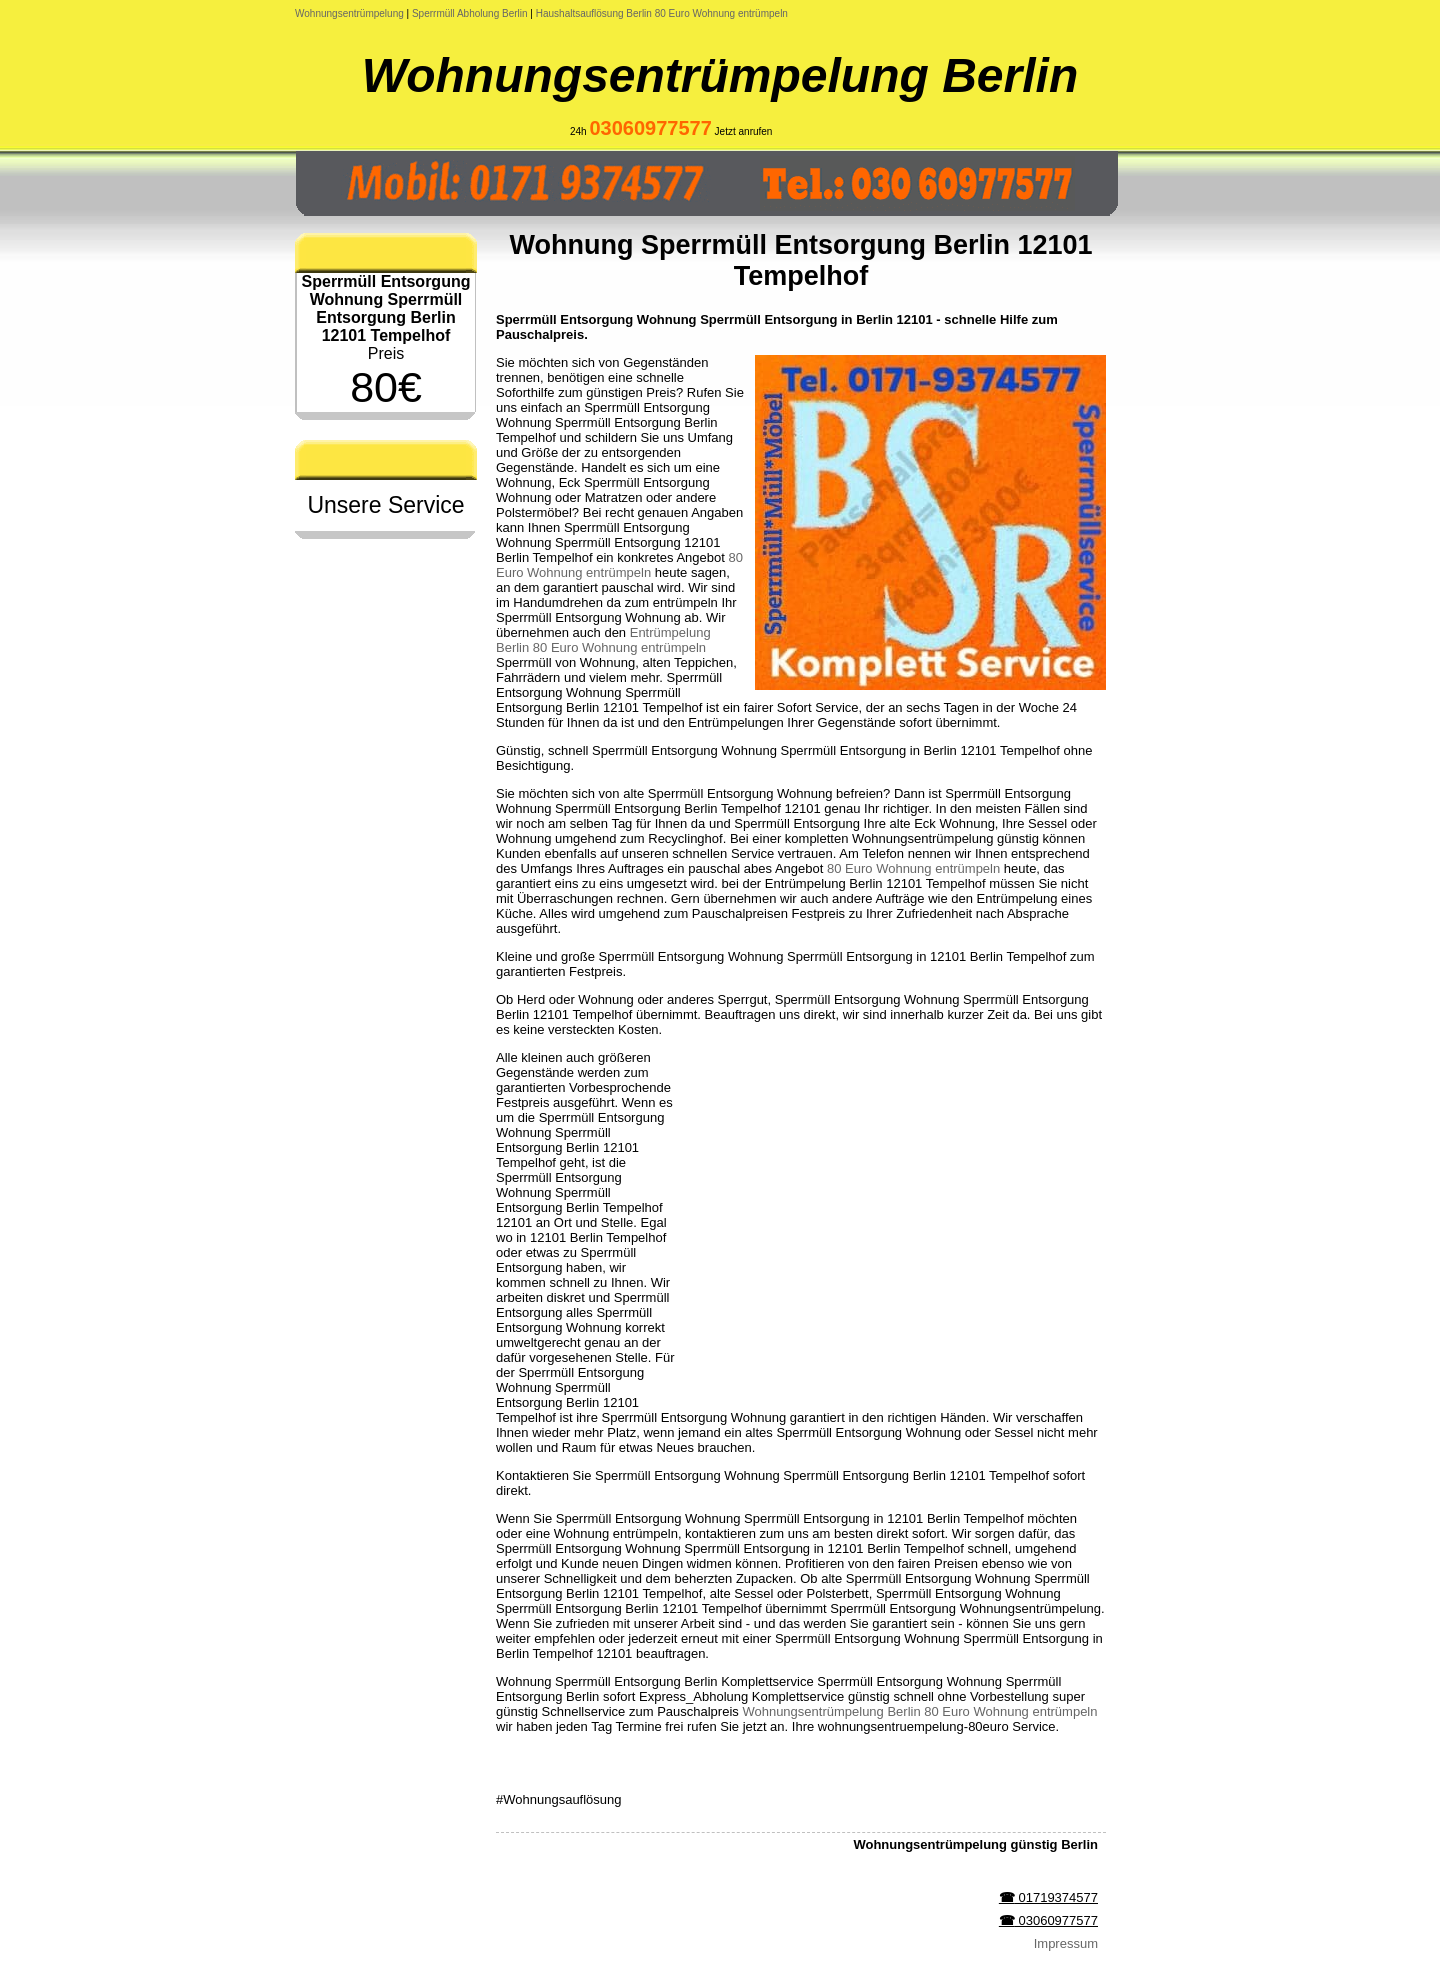  Describe the element at coordinates (720, 75) in the screenshot. I see `Wohnungsentrümpelung Berlin` at that location.